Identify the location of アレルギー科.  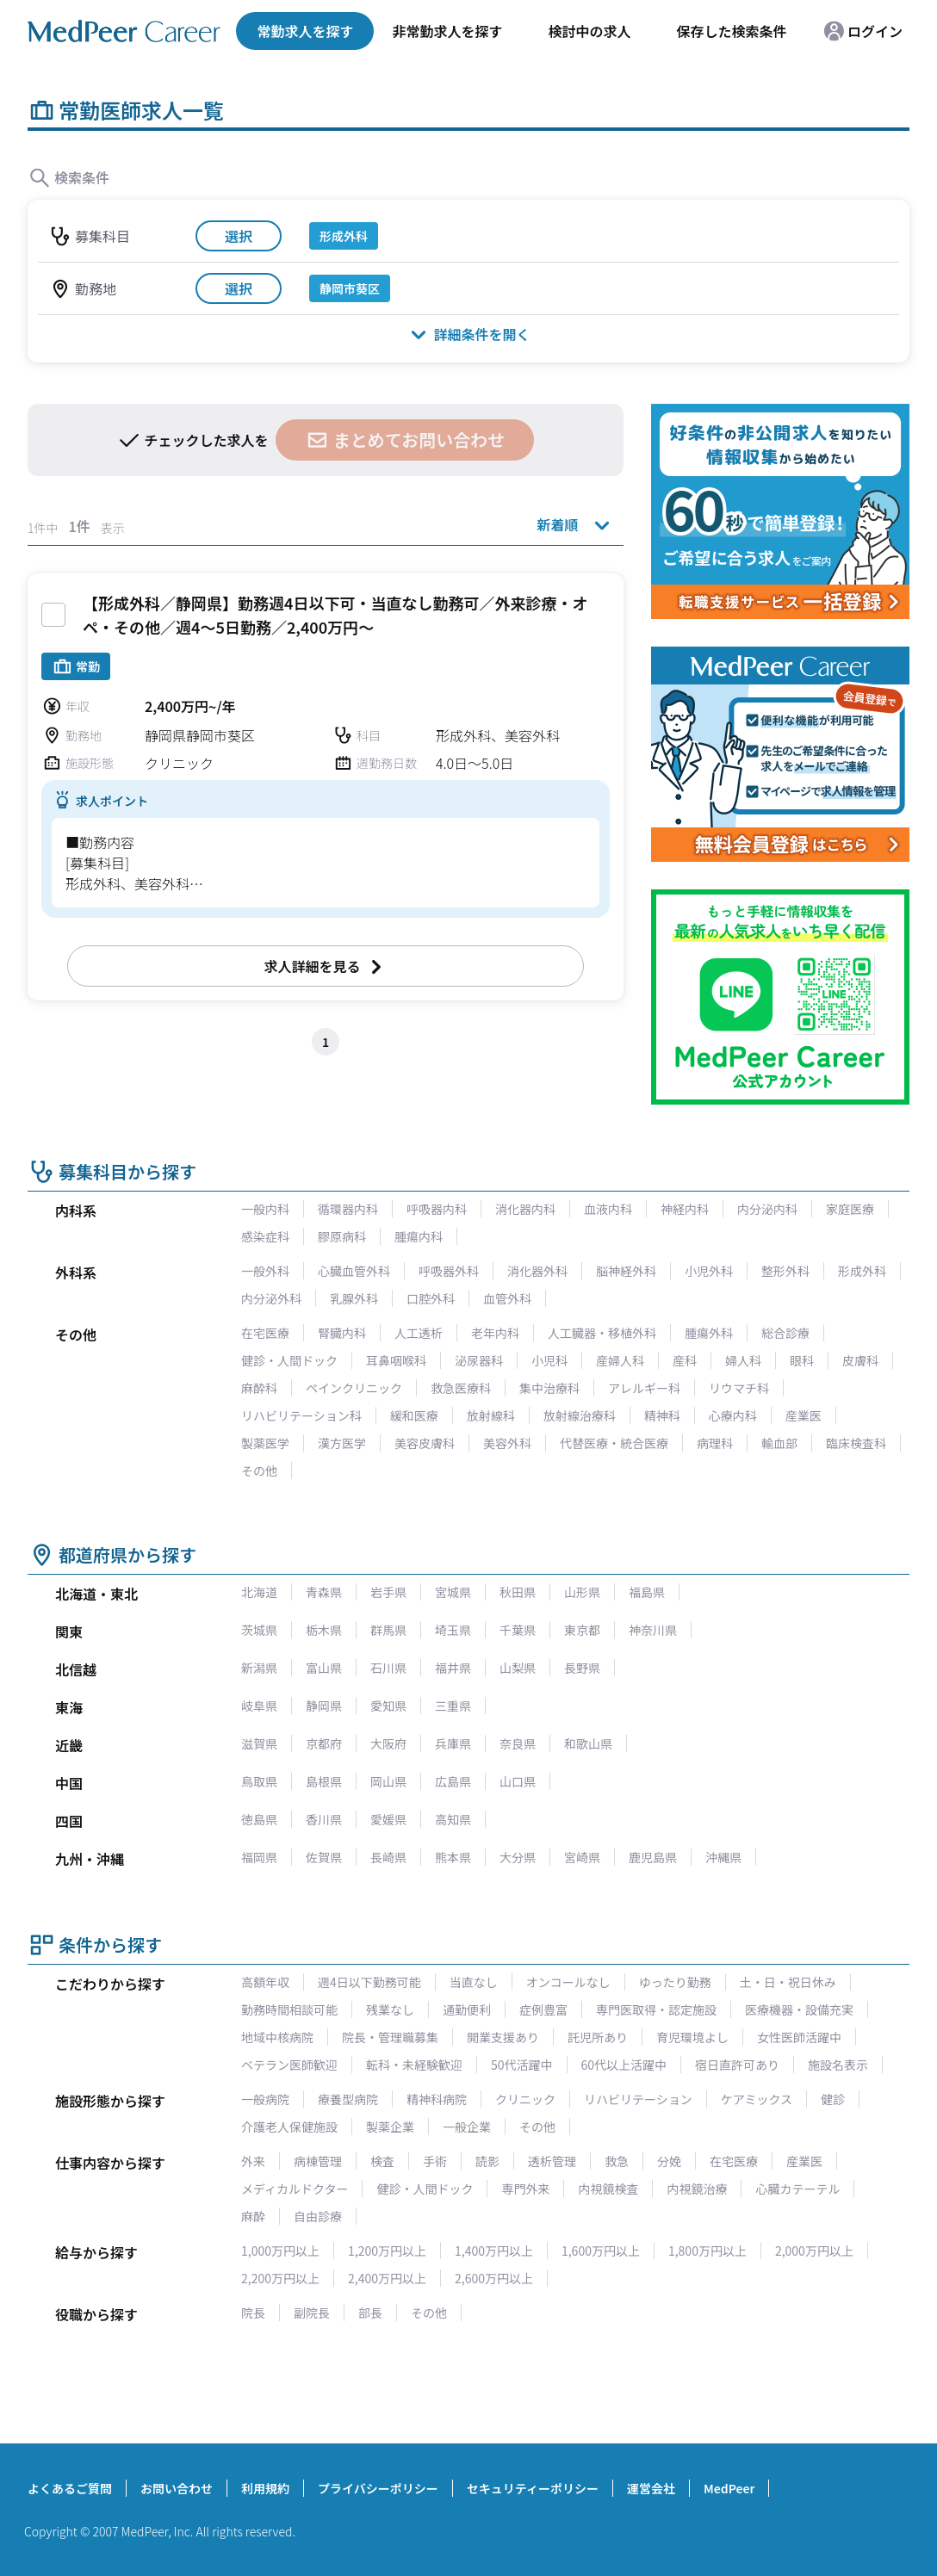
(644, 1387).